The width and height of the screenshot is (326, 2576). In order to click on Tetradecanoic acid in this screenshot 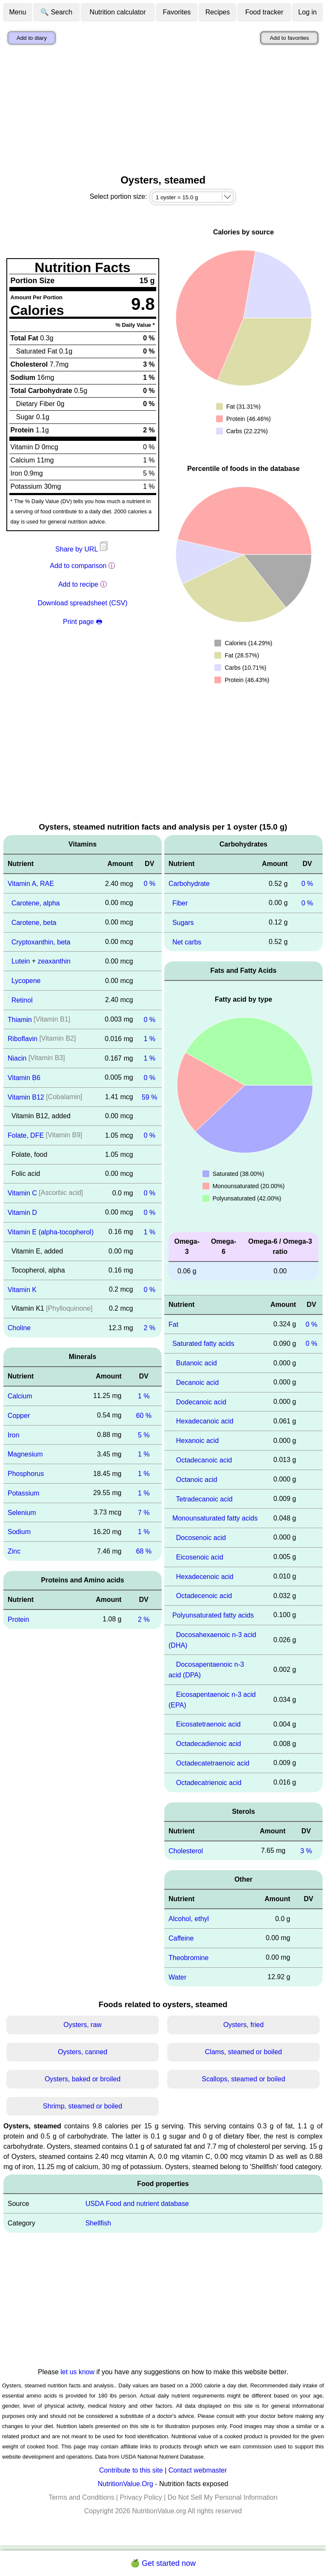, I will do `click(204, 1498)`.